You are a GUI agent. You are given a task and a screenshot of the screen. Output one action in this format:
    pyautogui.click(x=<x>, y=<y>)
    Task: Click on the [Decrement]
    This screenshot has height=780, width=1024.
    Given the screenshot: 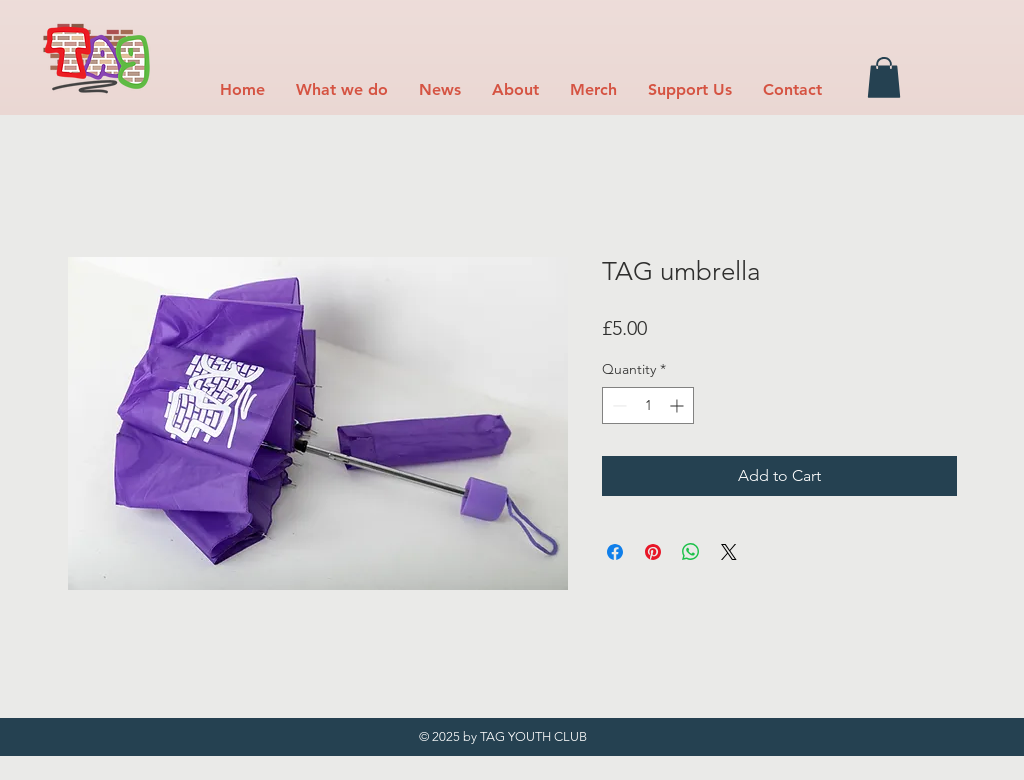 What is the action you would take?
    pyautogui.click(x=617, y=405)
    